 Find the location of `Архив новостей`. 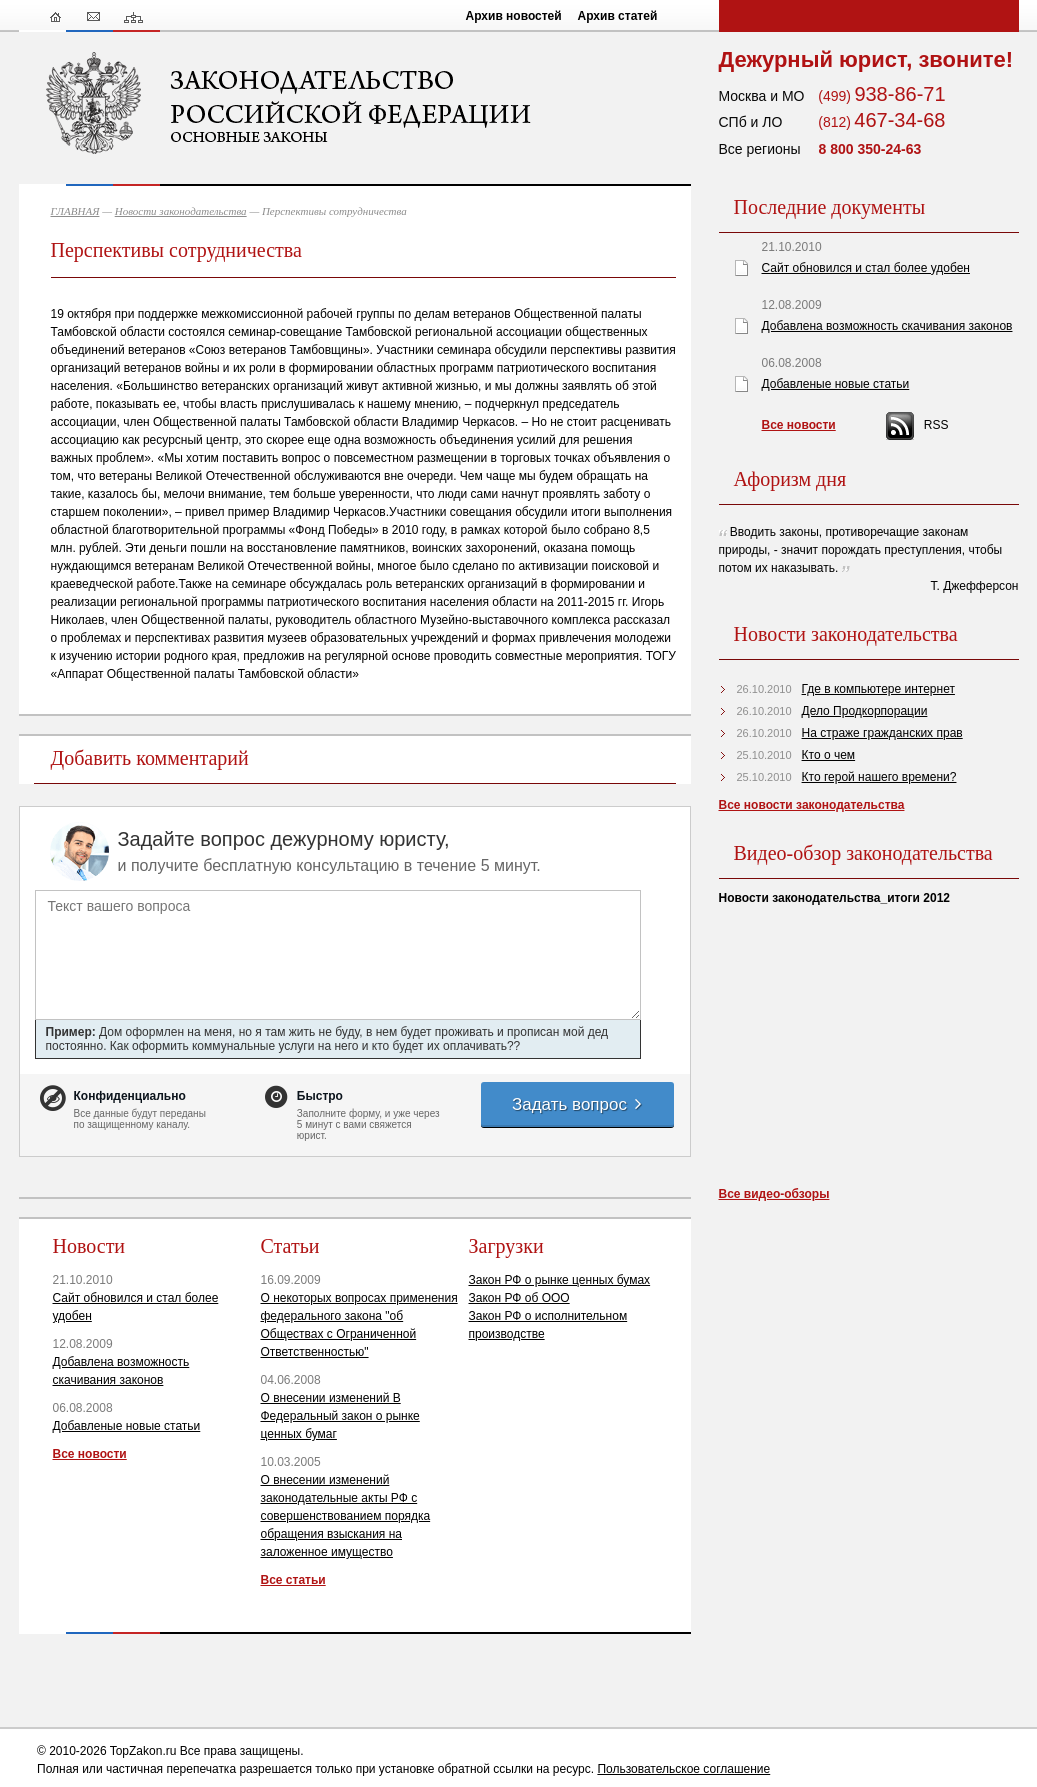

Архив новостей is located at coordinates (514, 16).